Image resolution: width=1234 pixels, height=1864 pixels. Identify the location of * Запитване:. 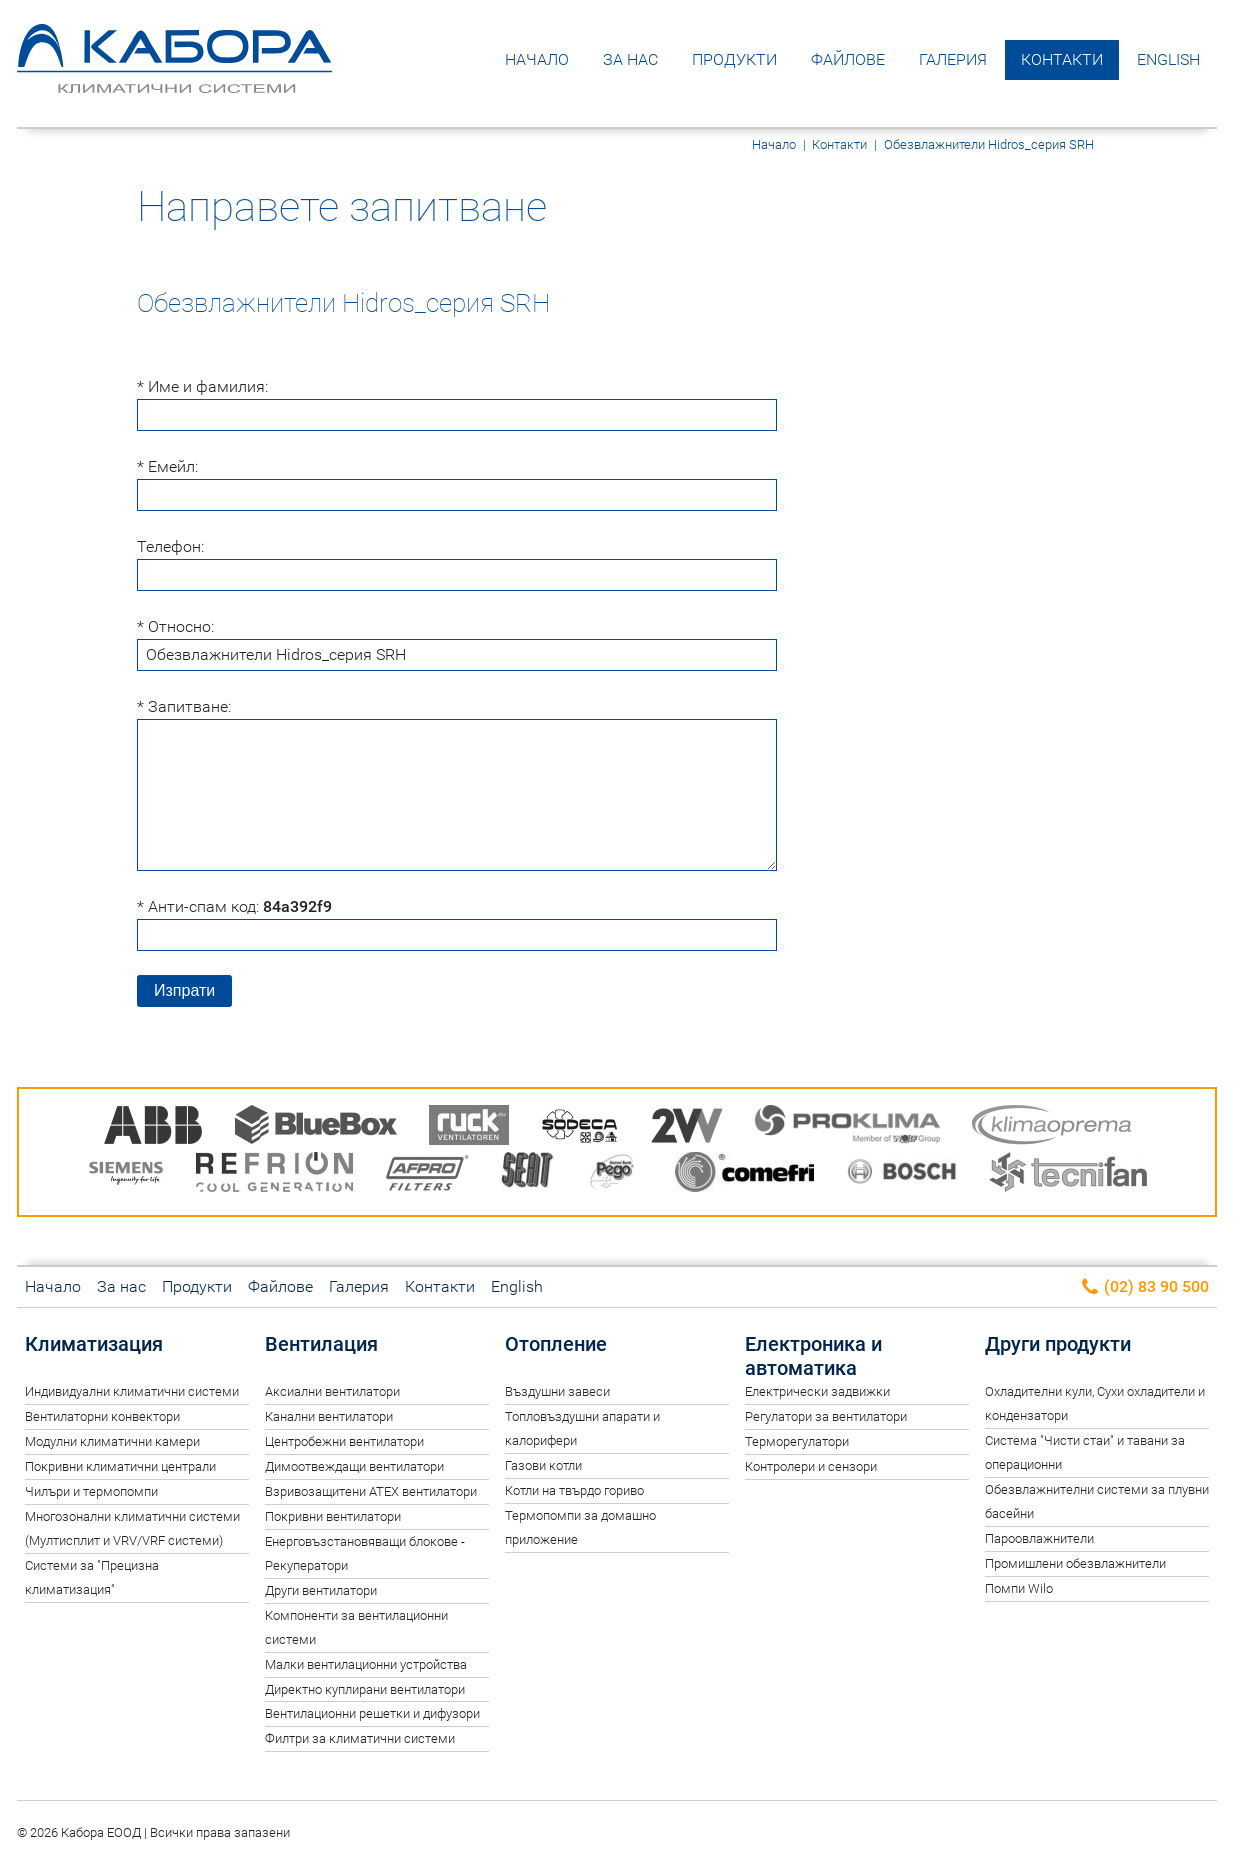
(184, 706).